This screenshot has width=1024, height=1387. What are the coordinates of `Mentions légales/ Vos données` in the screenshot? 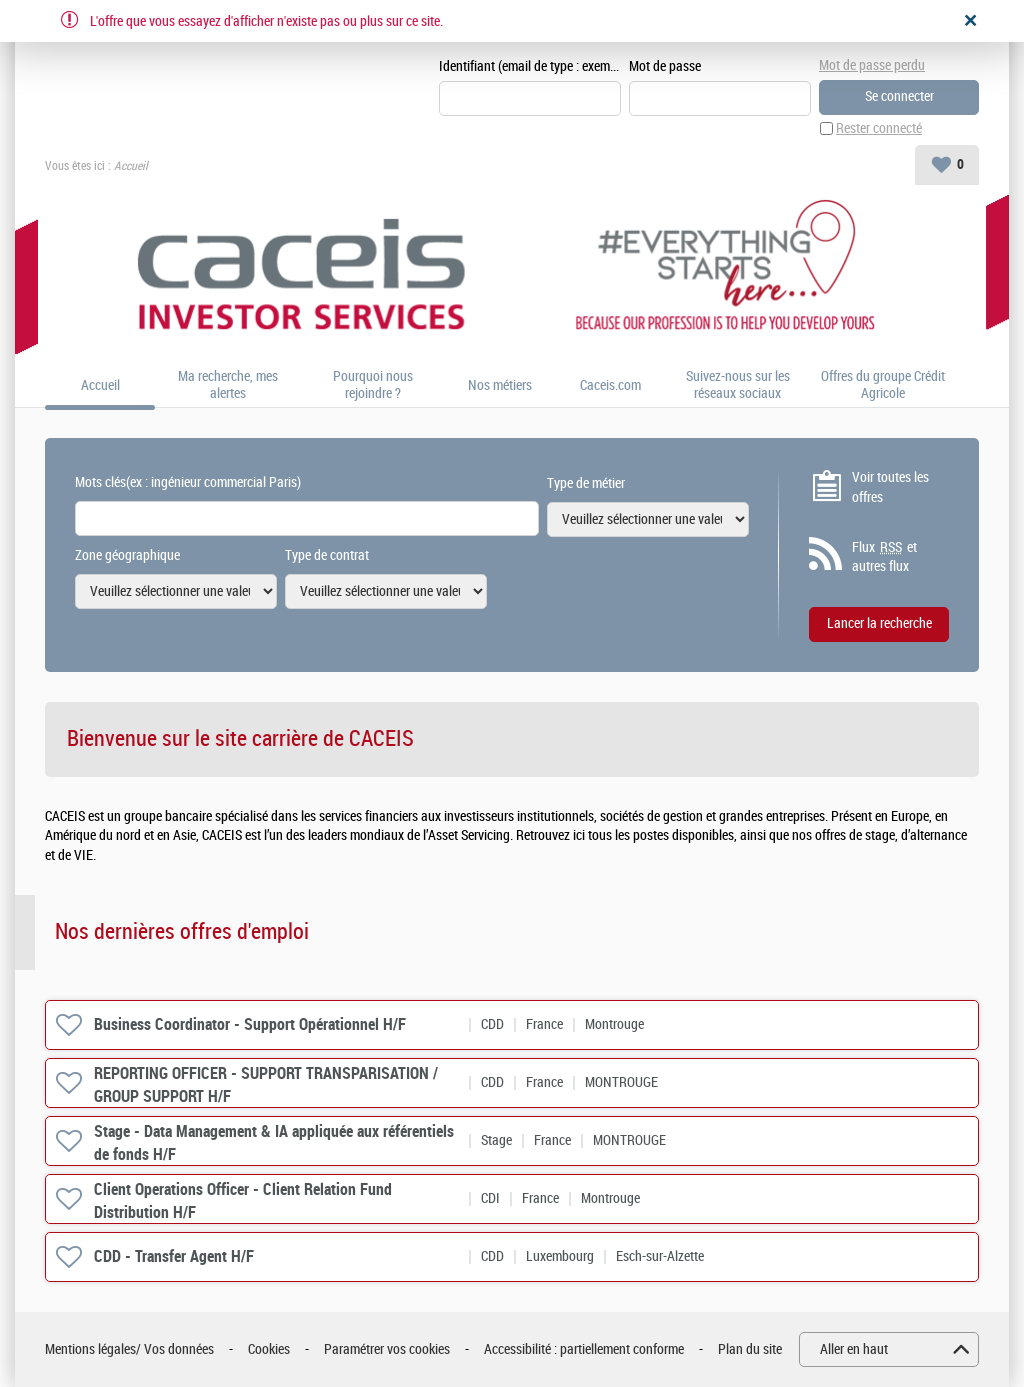 It's located at (129, 1349).